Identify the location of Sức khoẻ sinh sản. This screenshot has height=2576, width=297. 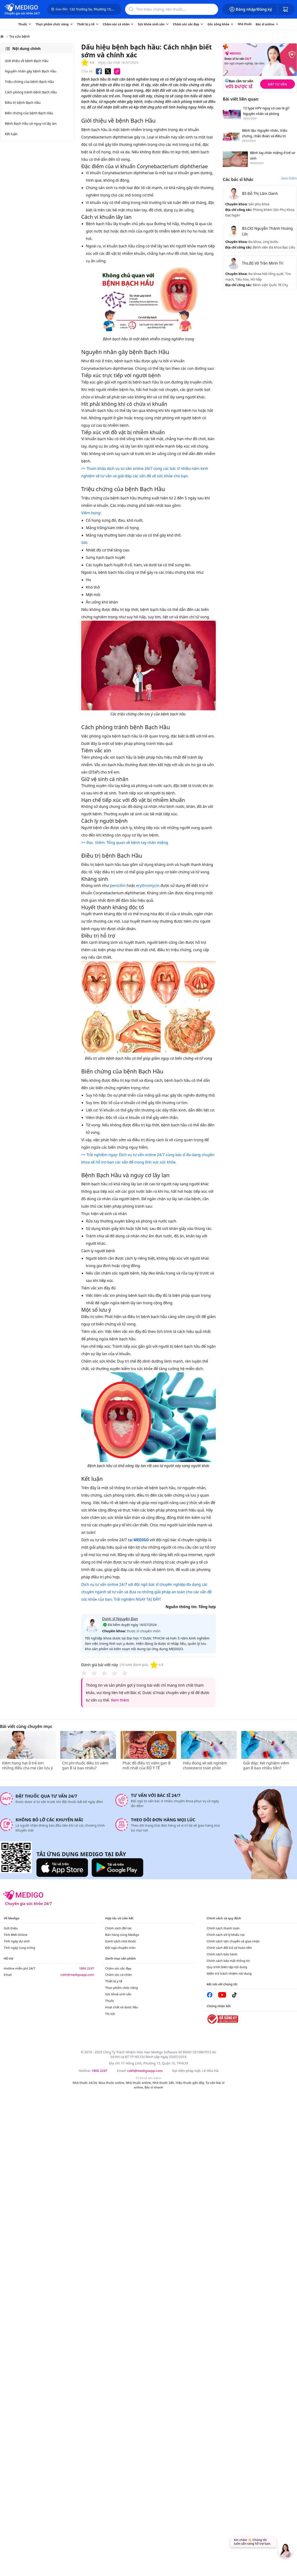
(118, 1994).